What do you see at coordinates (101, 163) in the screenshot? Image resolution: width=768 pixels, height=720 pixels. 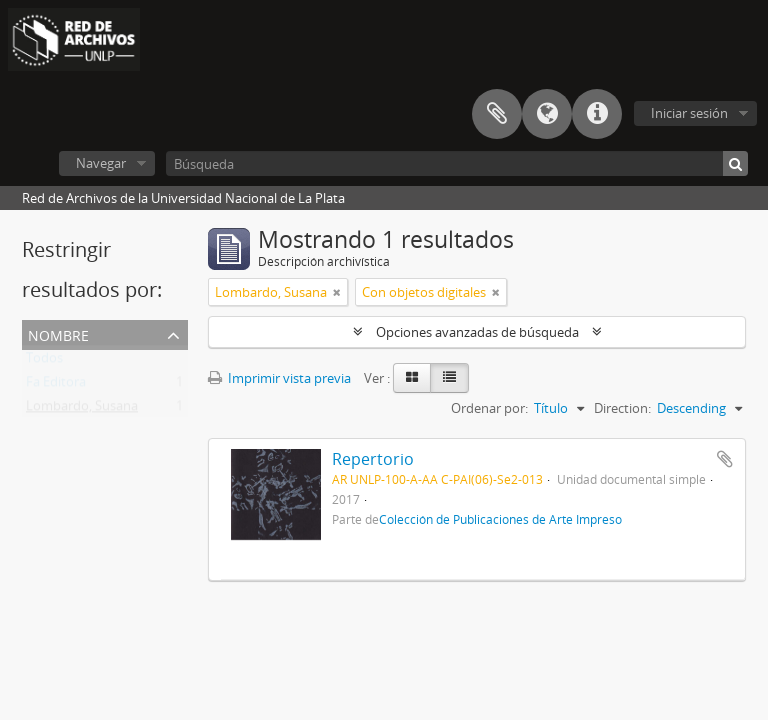 I see `Navegar` at bounding box center [101, 163].